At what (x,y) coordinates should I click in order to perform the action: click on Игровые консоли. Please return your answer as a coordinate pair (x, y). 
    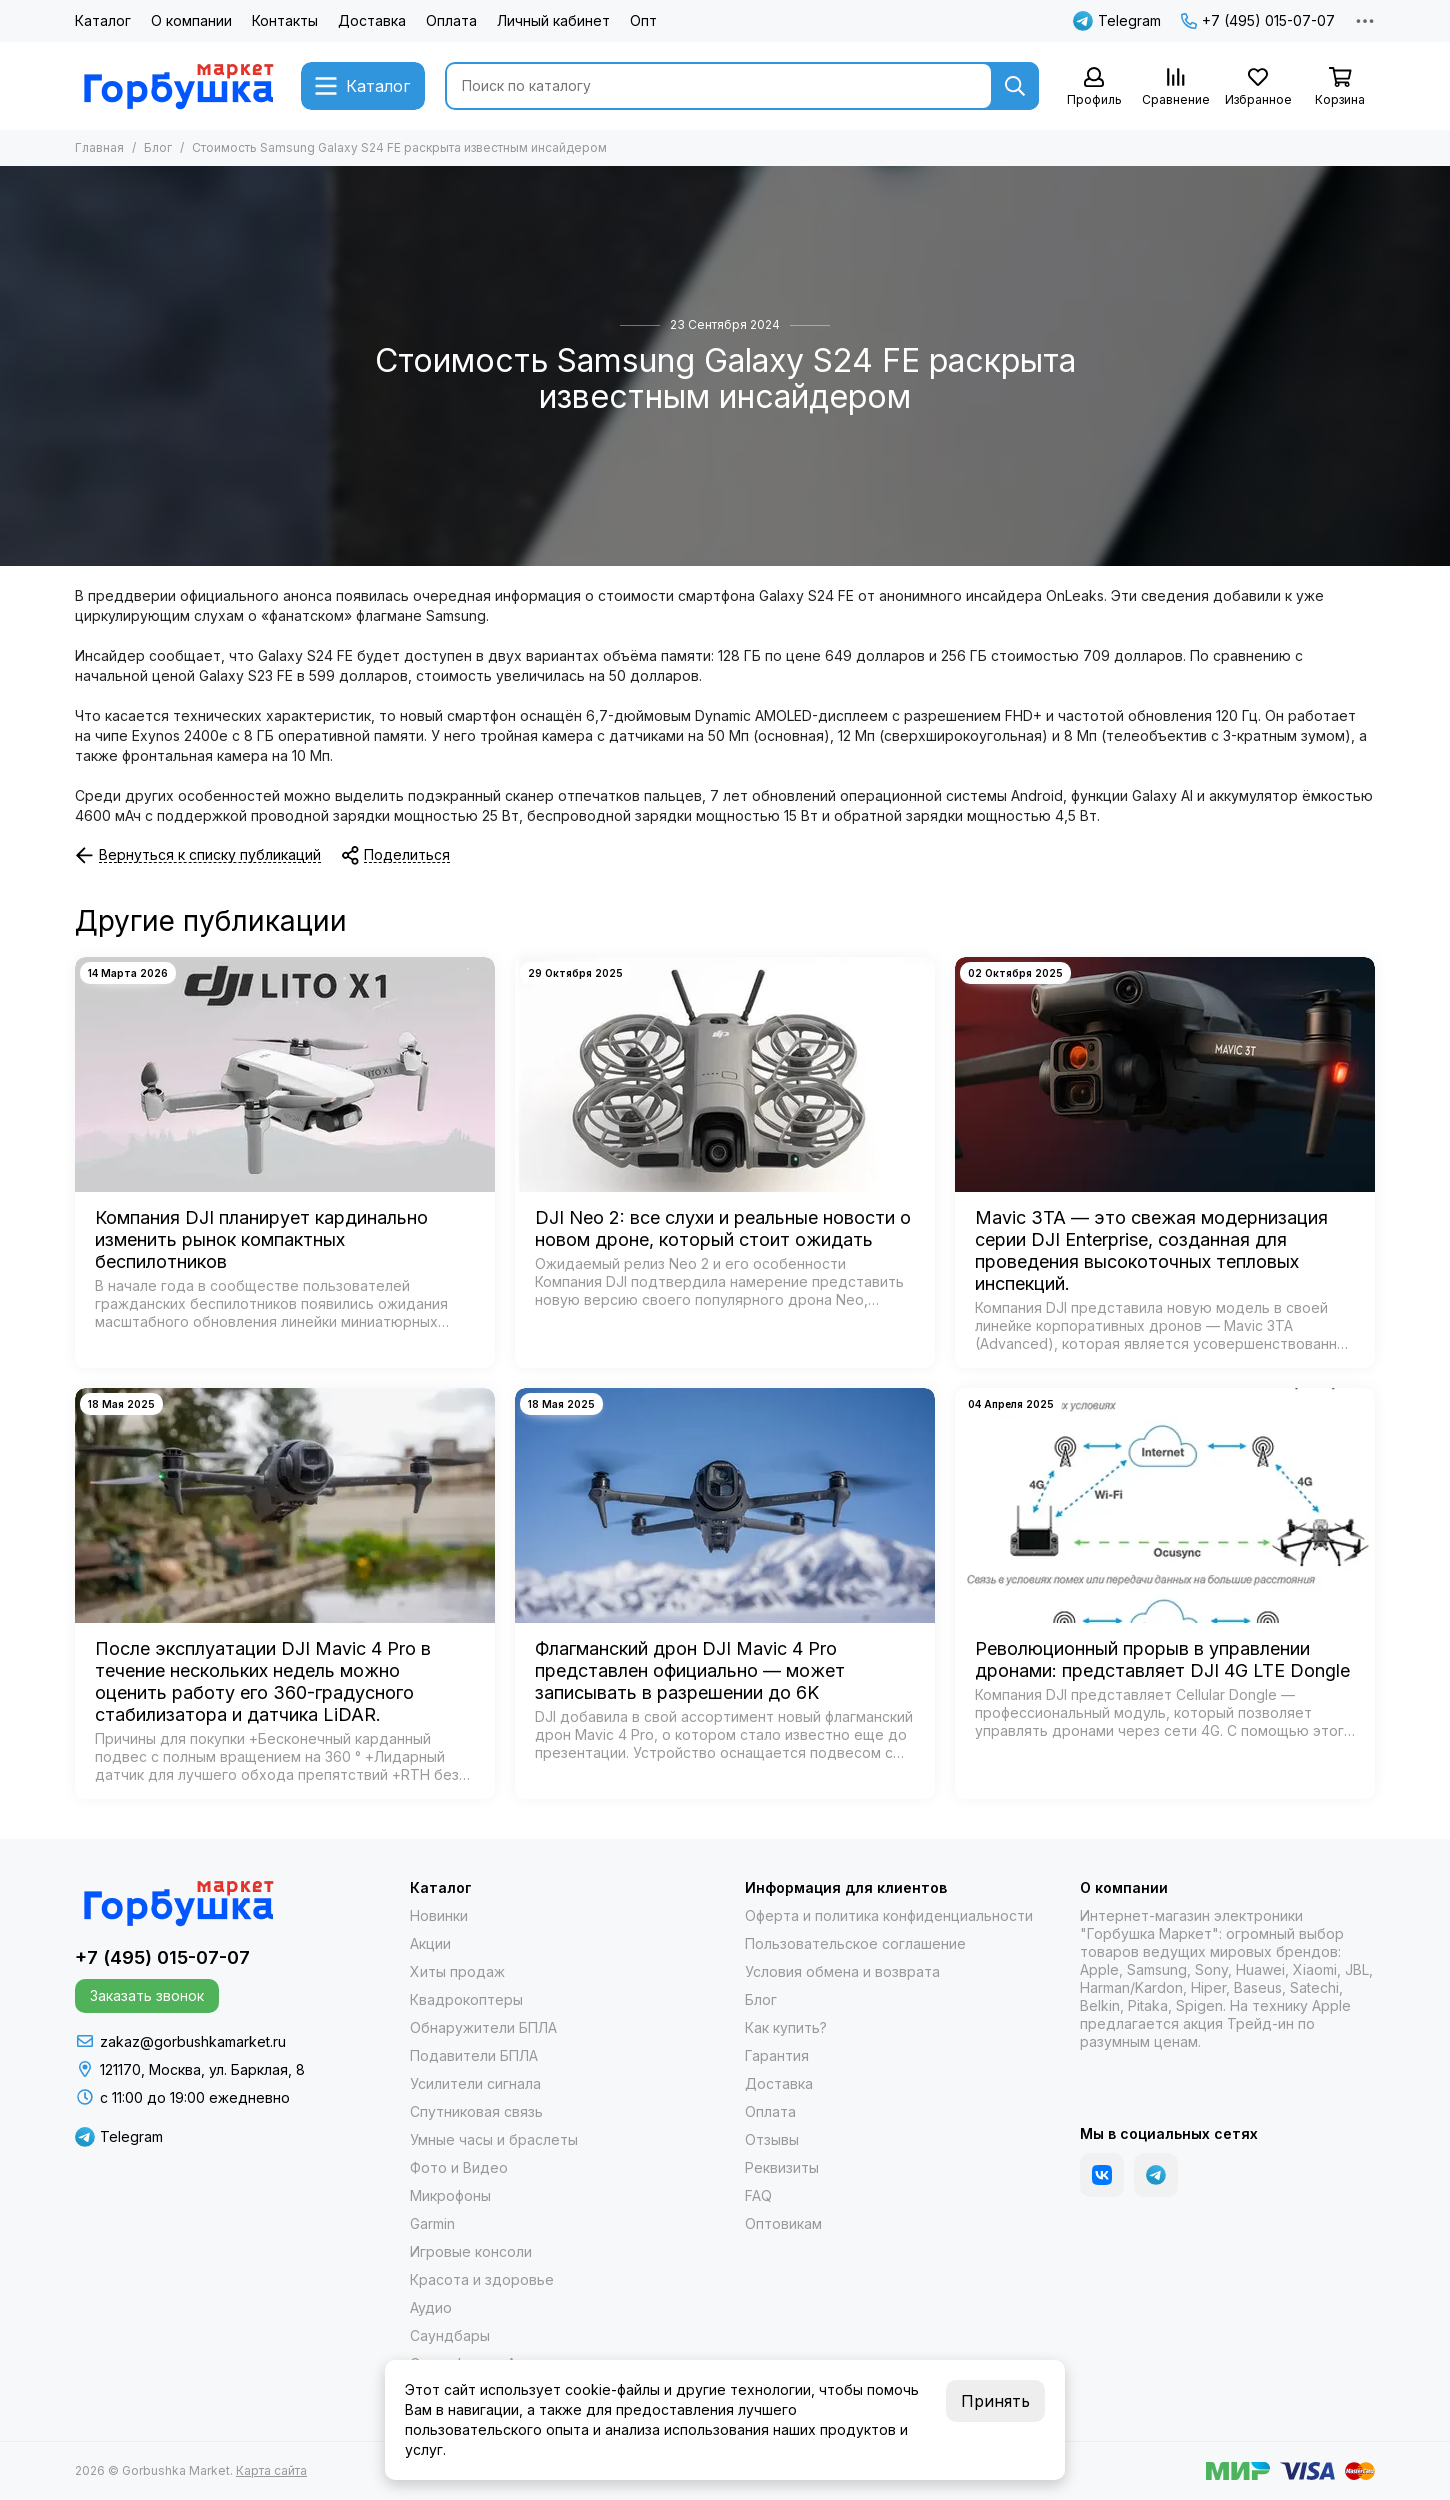
    Looking at the image, I should click on (471, 2251).